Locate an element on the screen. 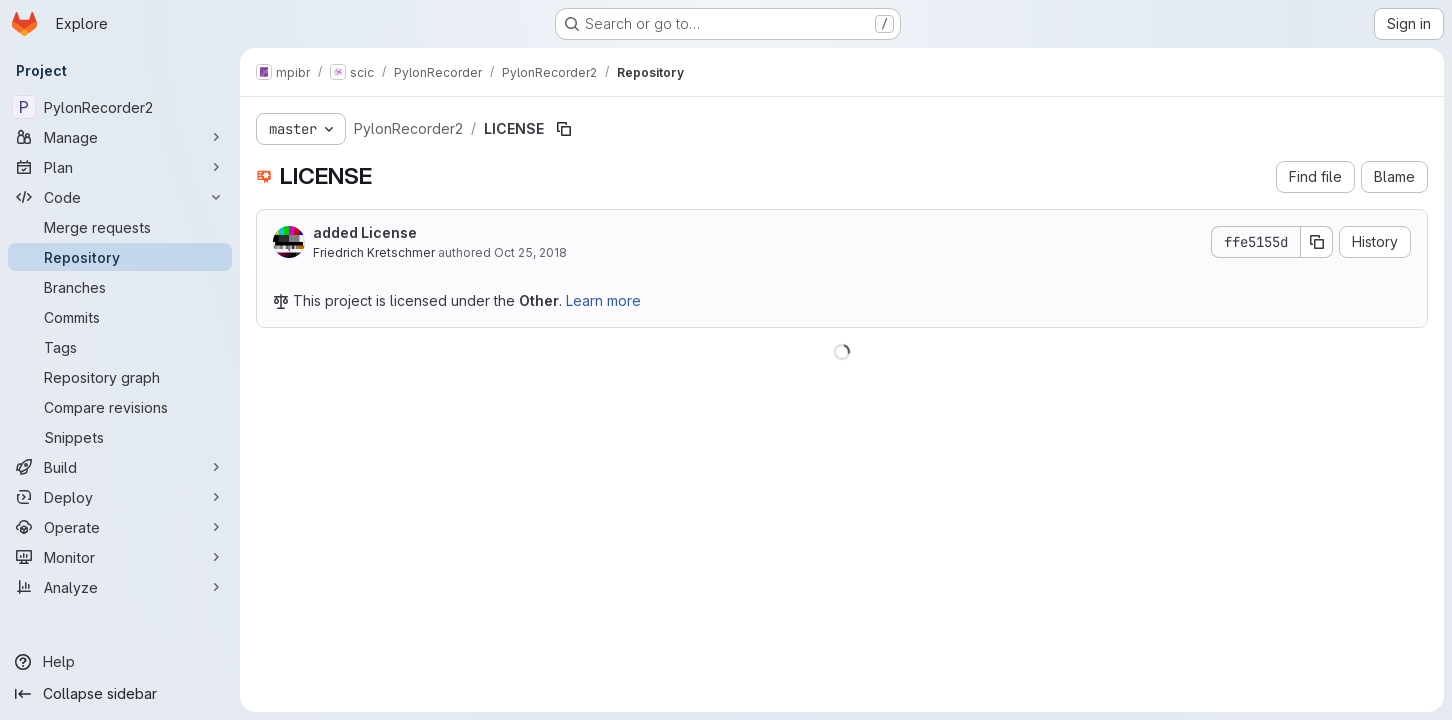  [Plan] is located at coordinates (120, 167).